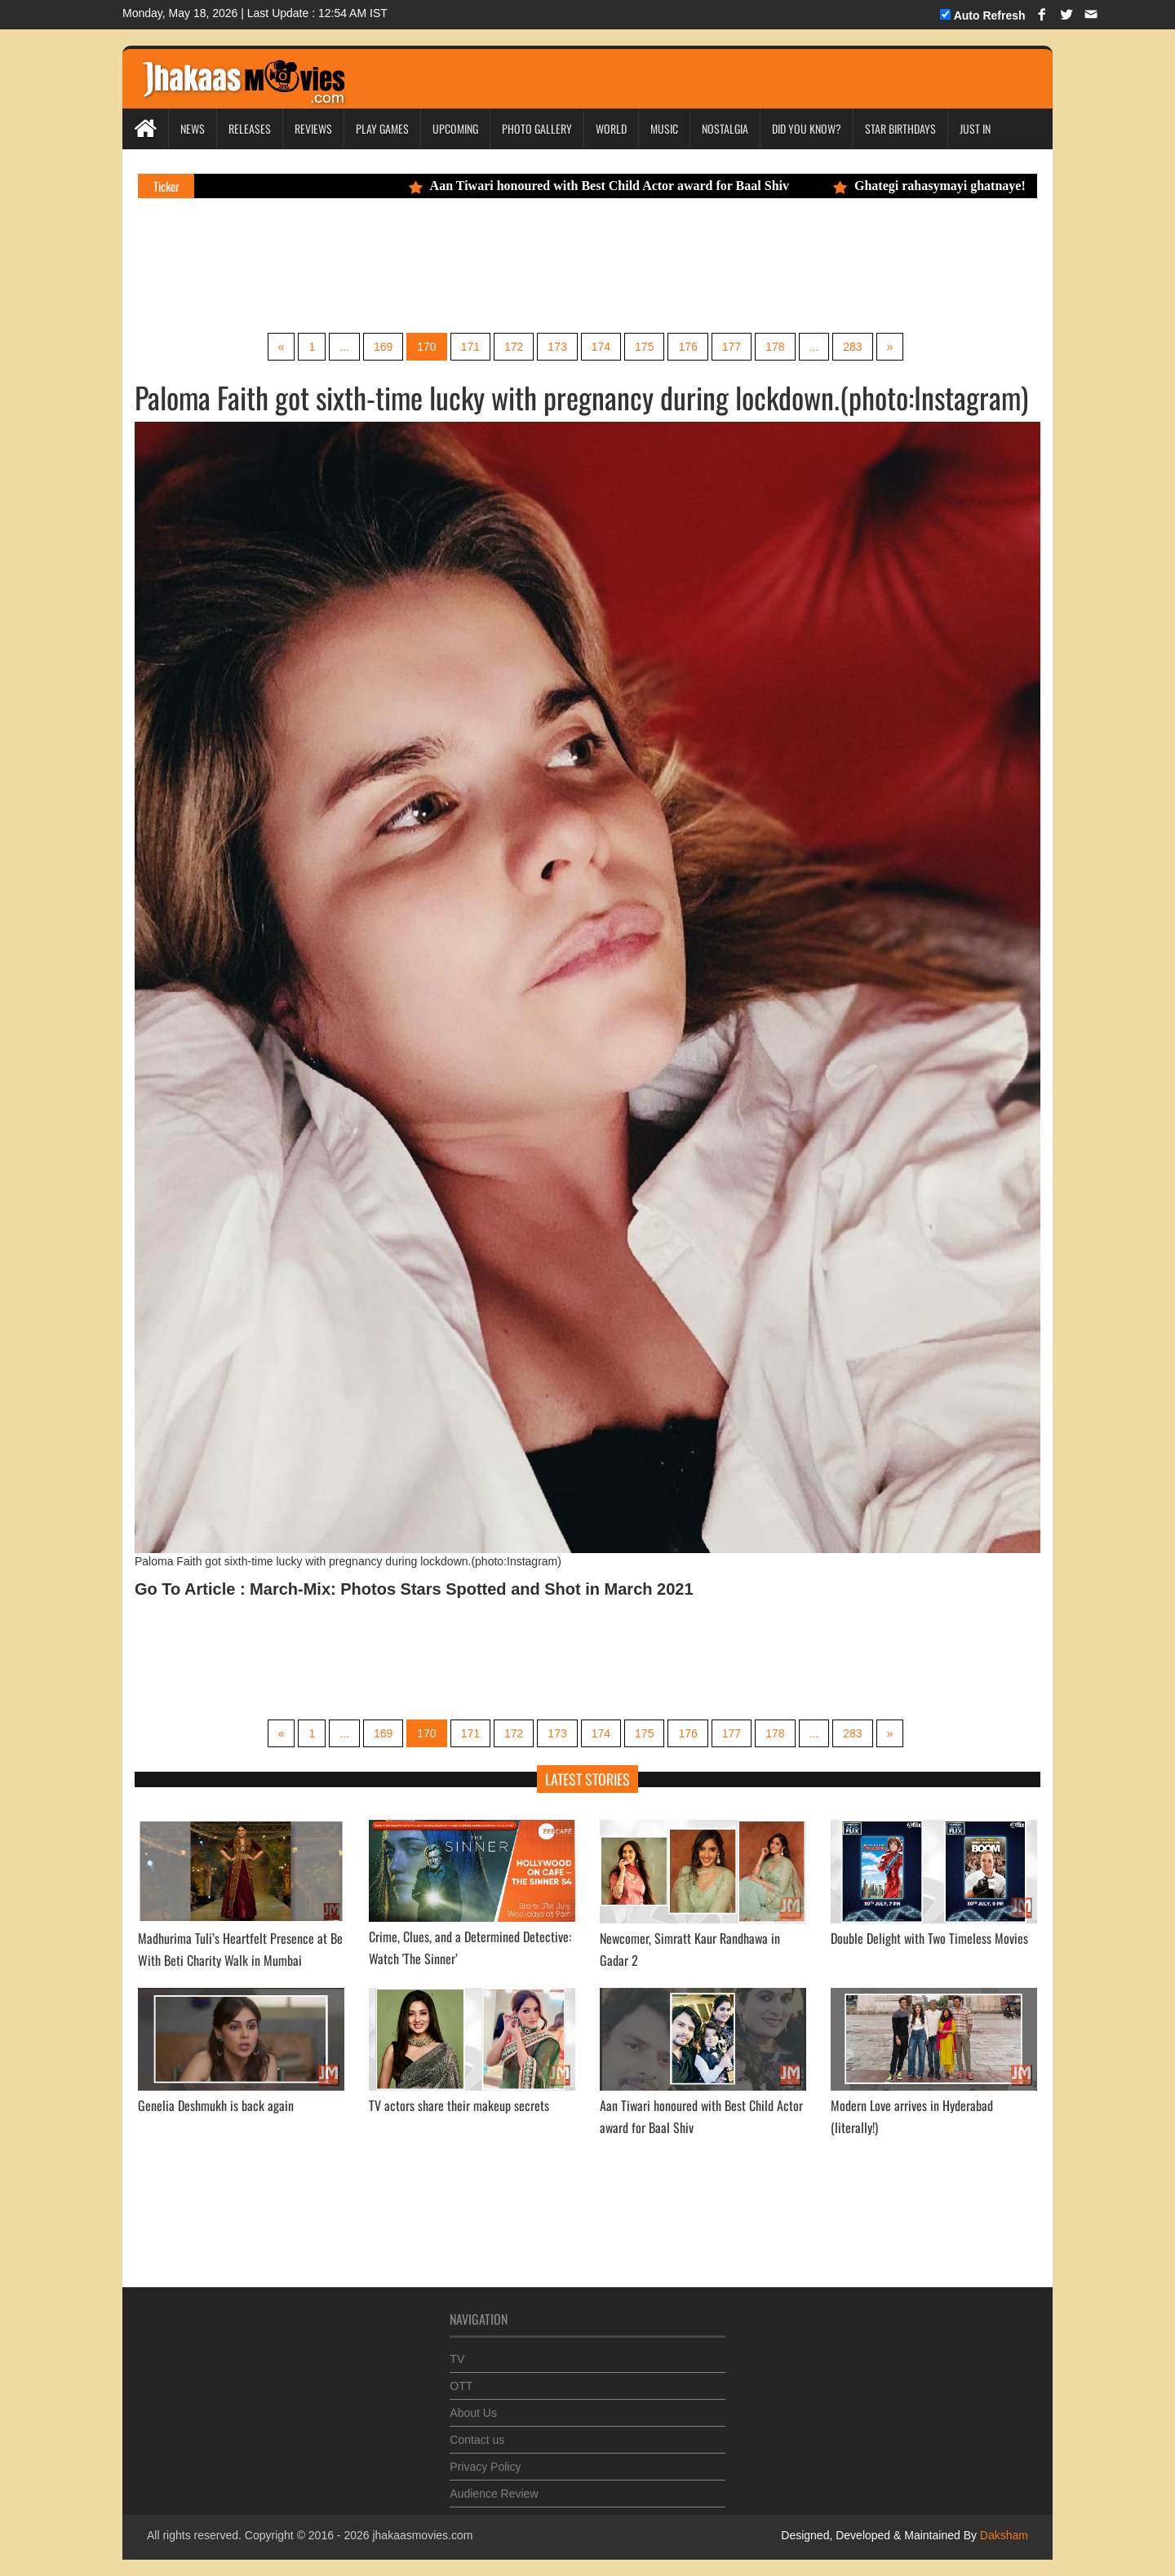 The width and height of the screenshot is (1175, 2576). I want to click on World, so click(611, 128).